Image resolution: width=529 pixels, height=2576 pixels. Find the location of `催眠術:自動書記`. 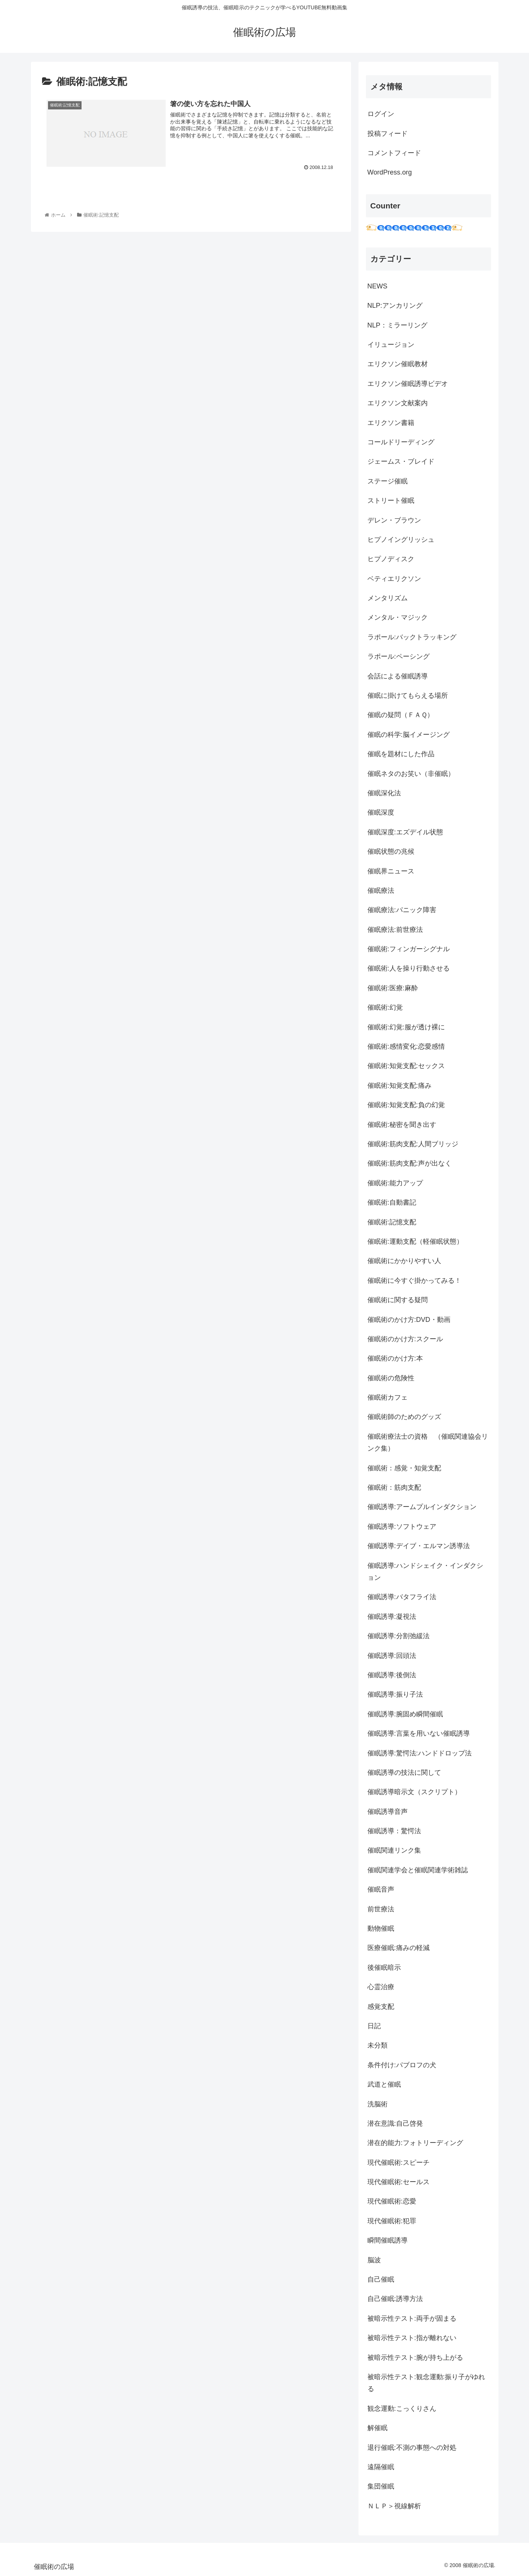

催眠術:自動書記 is located at coordinates (391, 1202).